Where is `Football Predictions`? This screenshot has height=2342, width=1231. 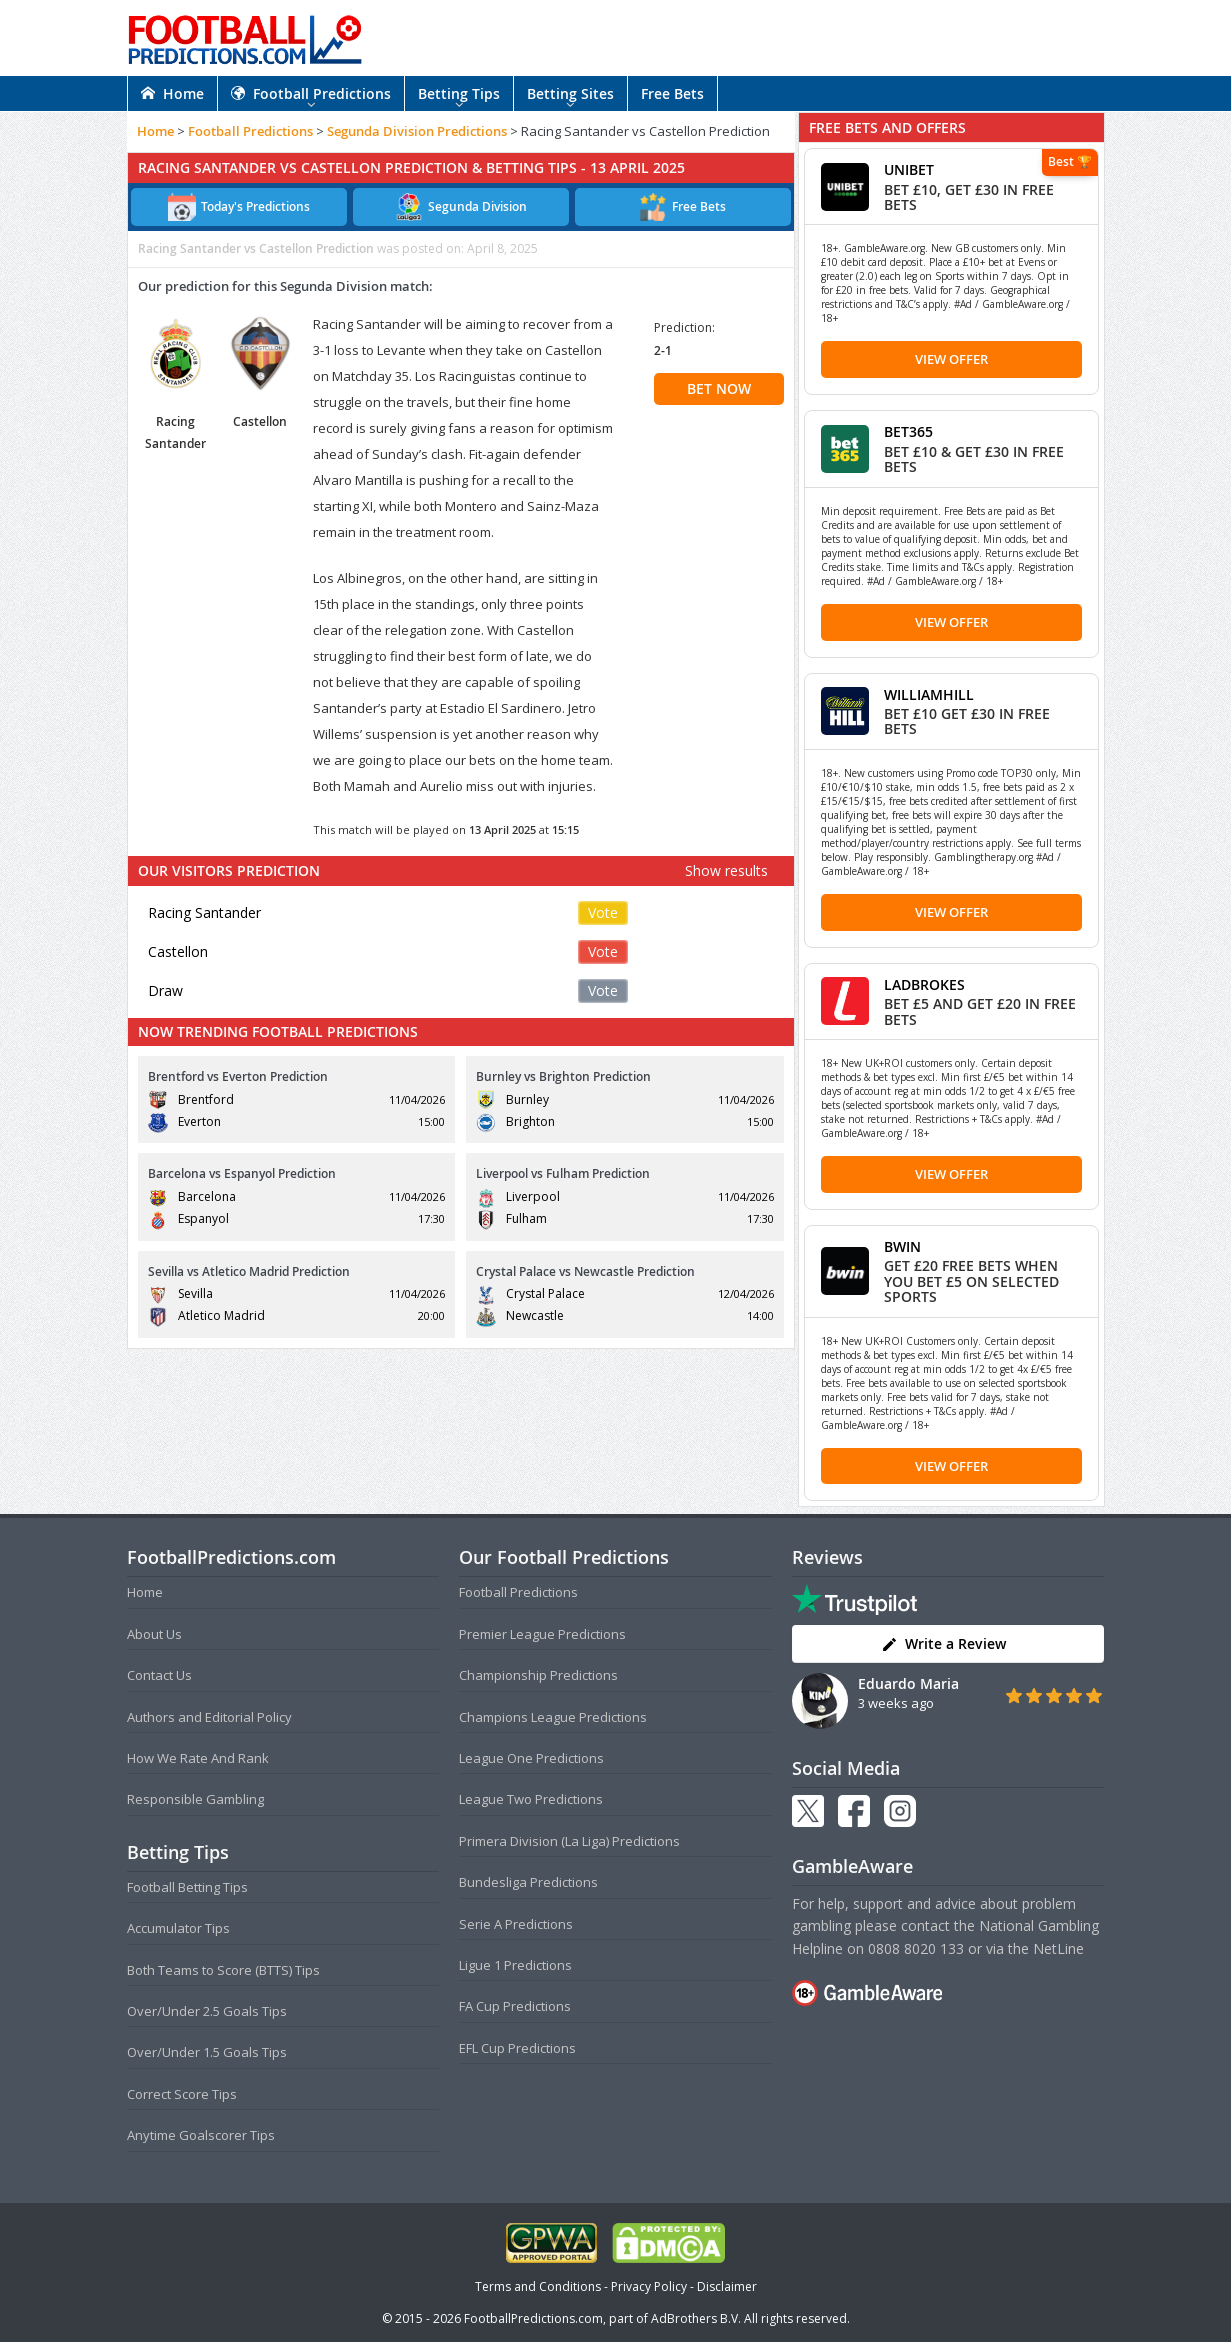
Football Predictions is located at coordinates (311, 93).